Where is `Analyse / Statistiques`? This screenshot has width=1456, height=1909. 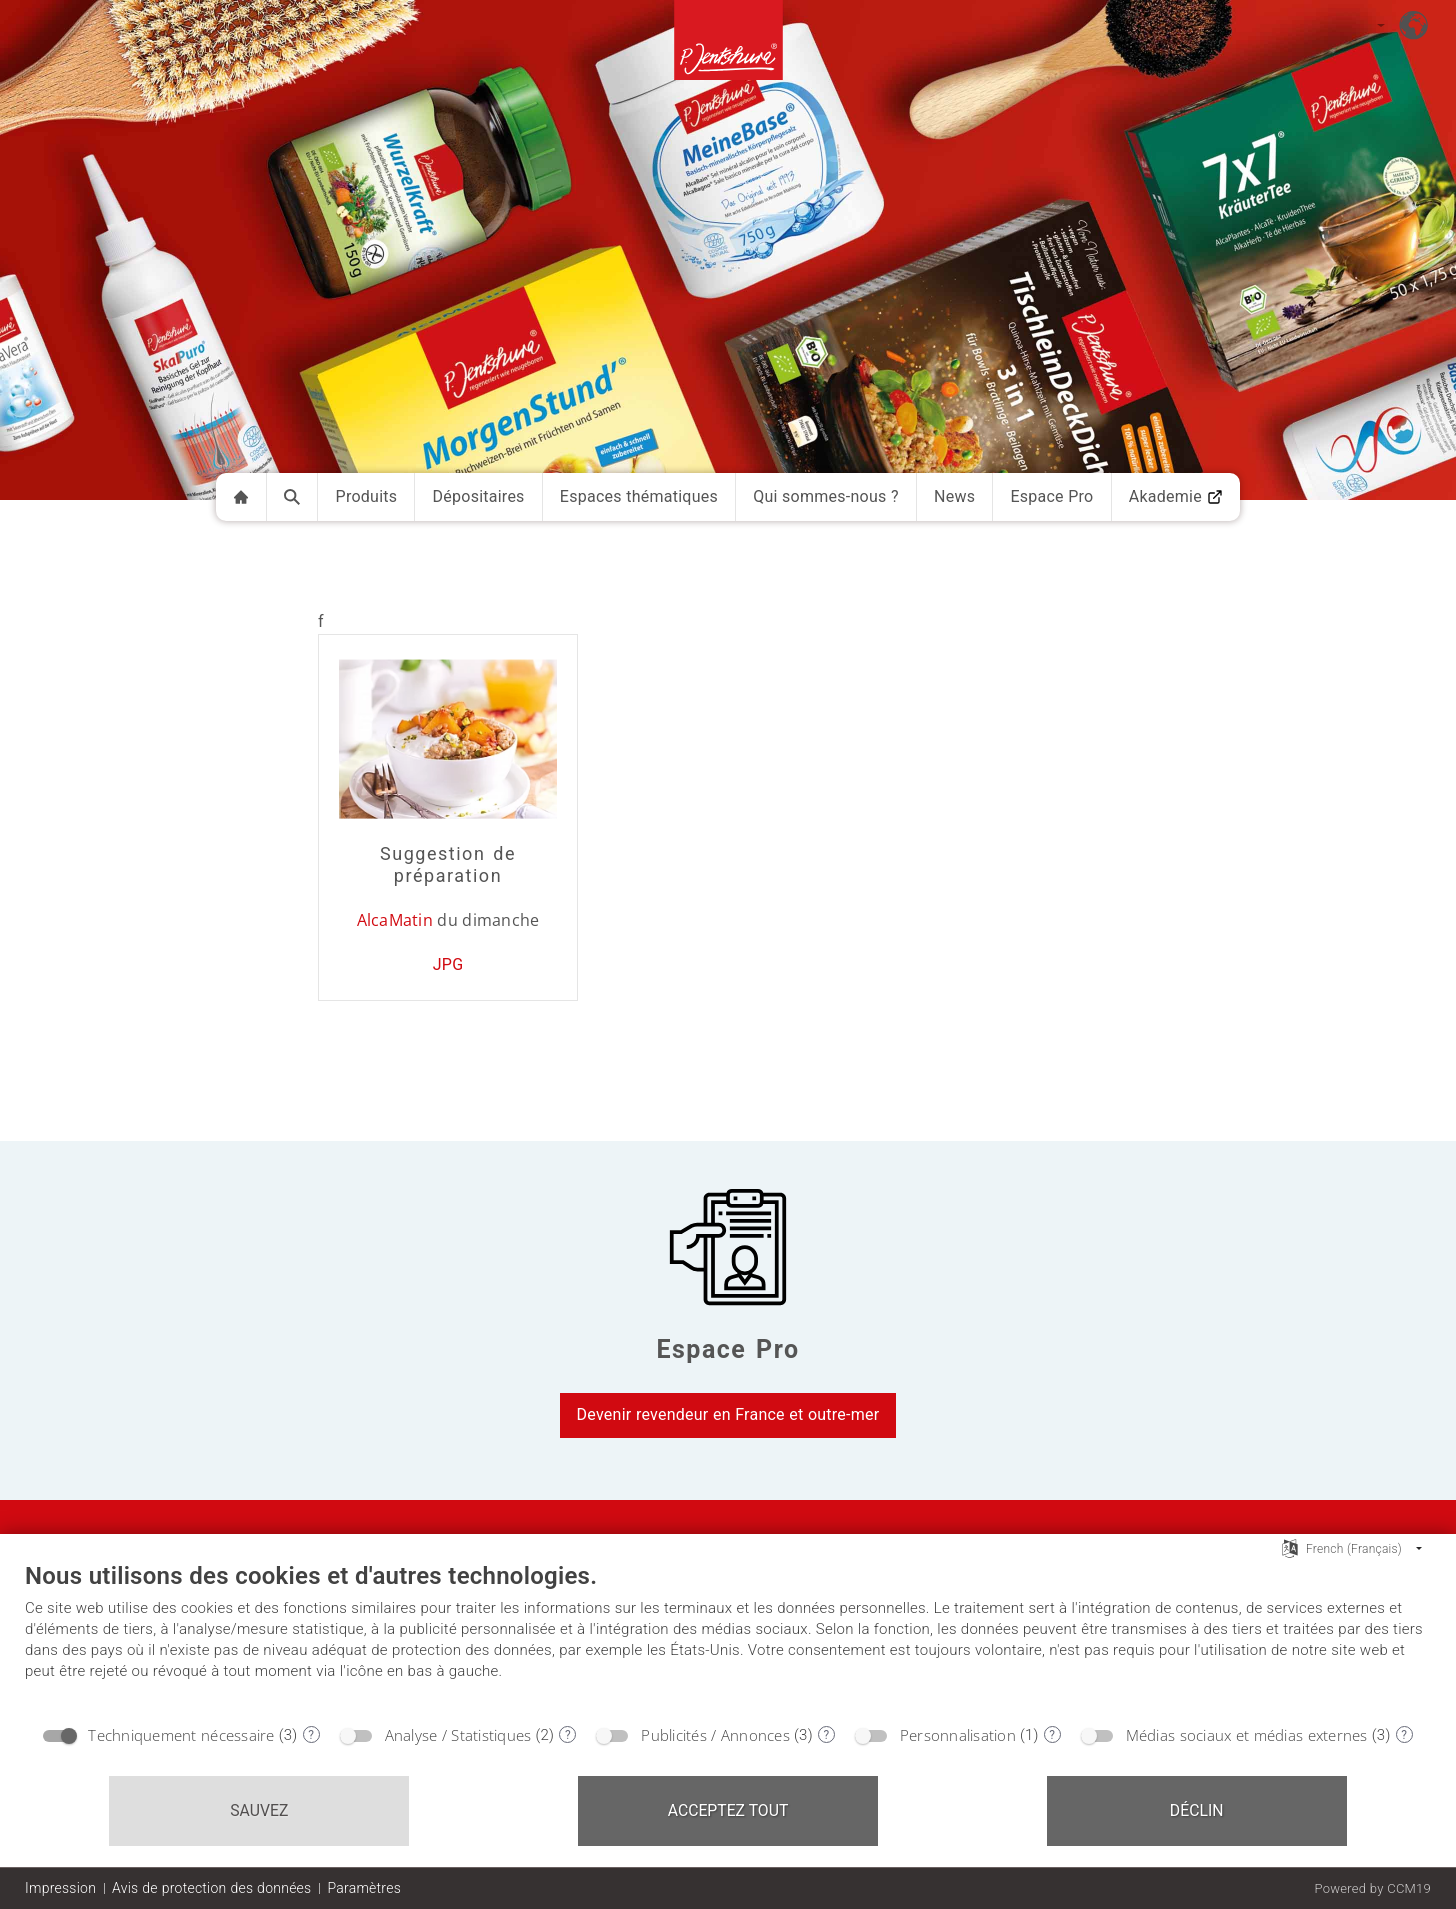
Analyse / Statistiques is located at coordinates (458, 1735).